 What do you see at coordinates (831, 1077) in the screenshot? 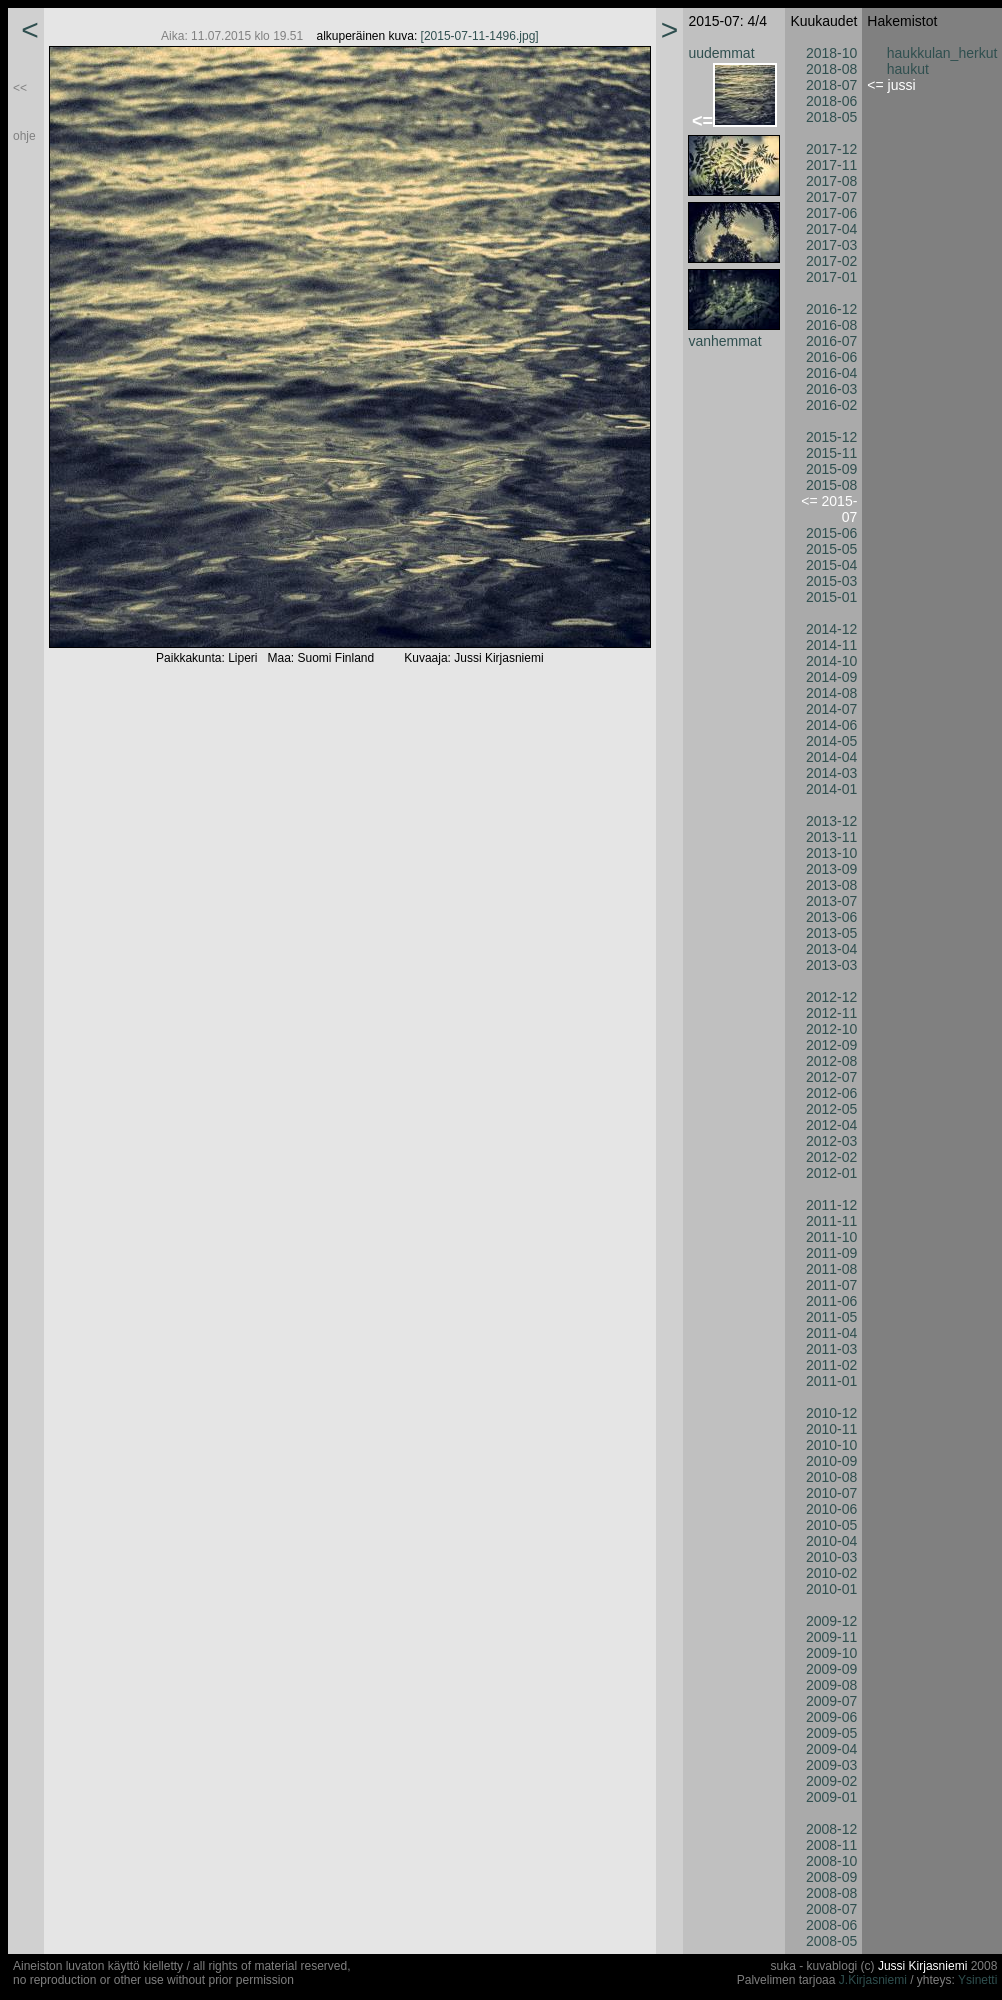
I see `2012-07` at bounding box center [831, 1077].